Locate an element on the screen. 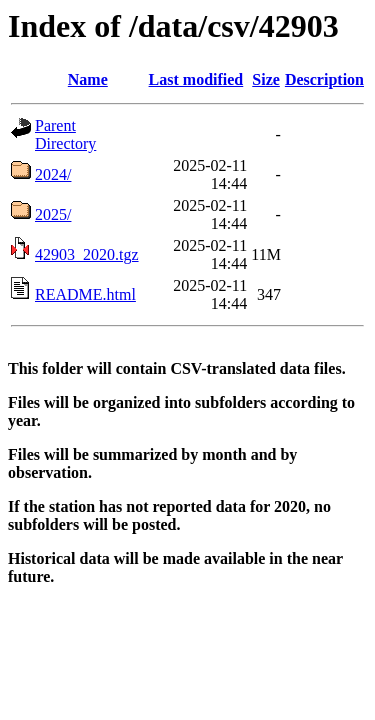 The height and width of the screenshot is (720, 375). Description is located at coordinates (324, 79).